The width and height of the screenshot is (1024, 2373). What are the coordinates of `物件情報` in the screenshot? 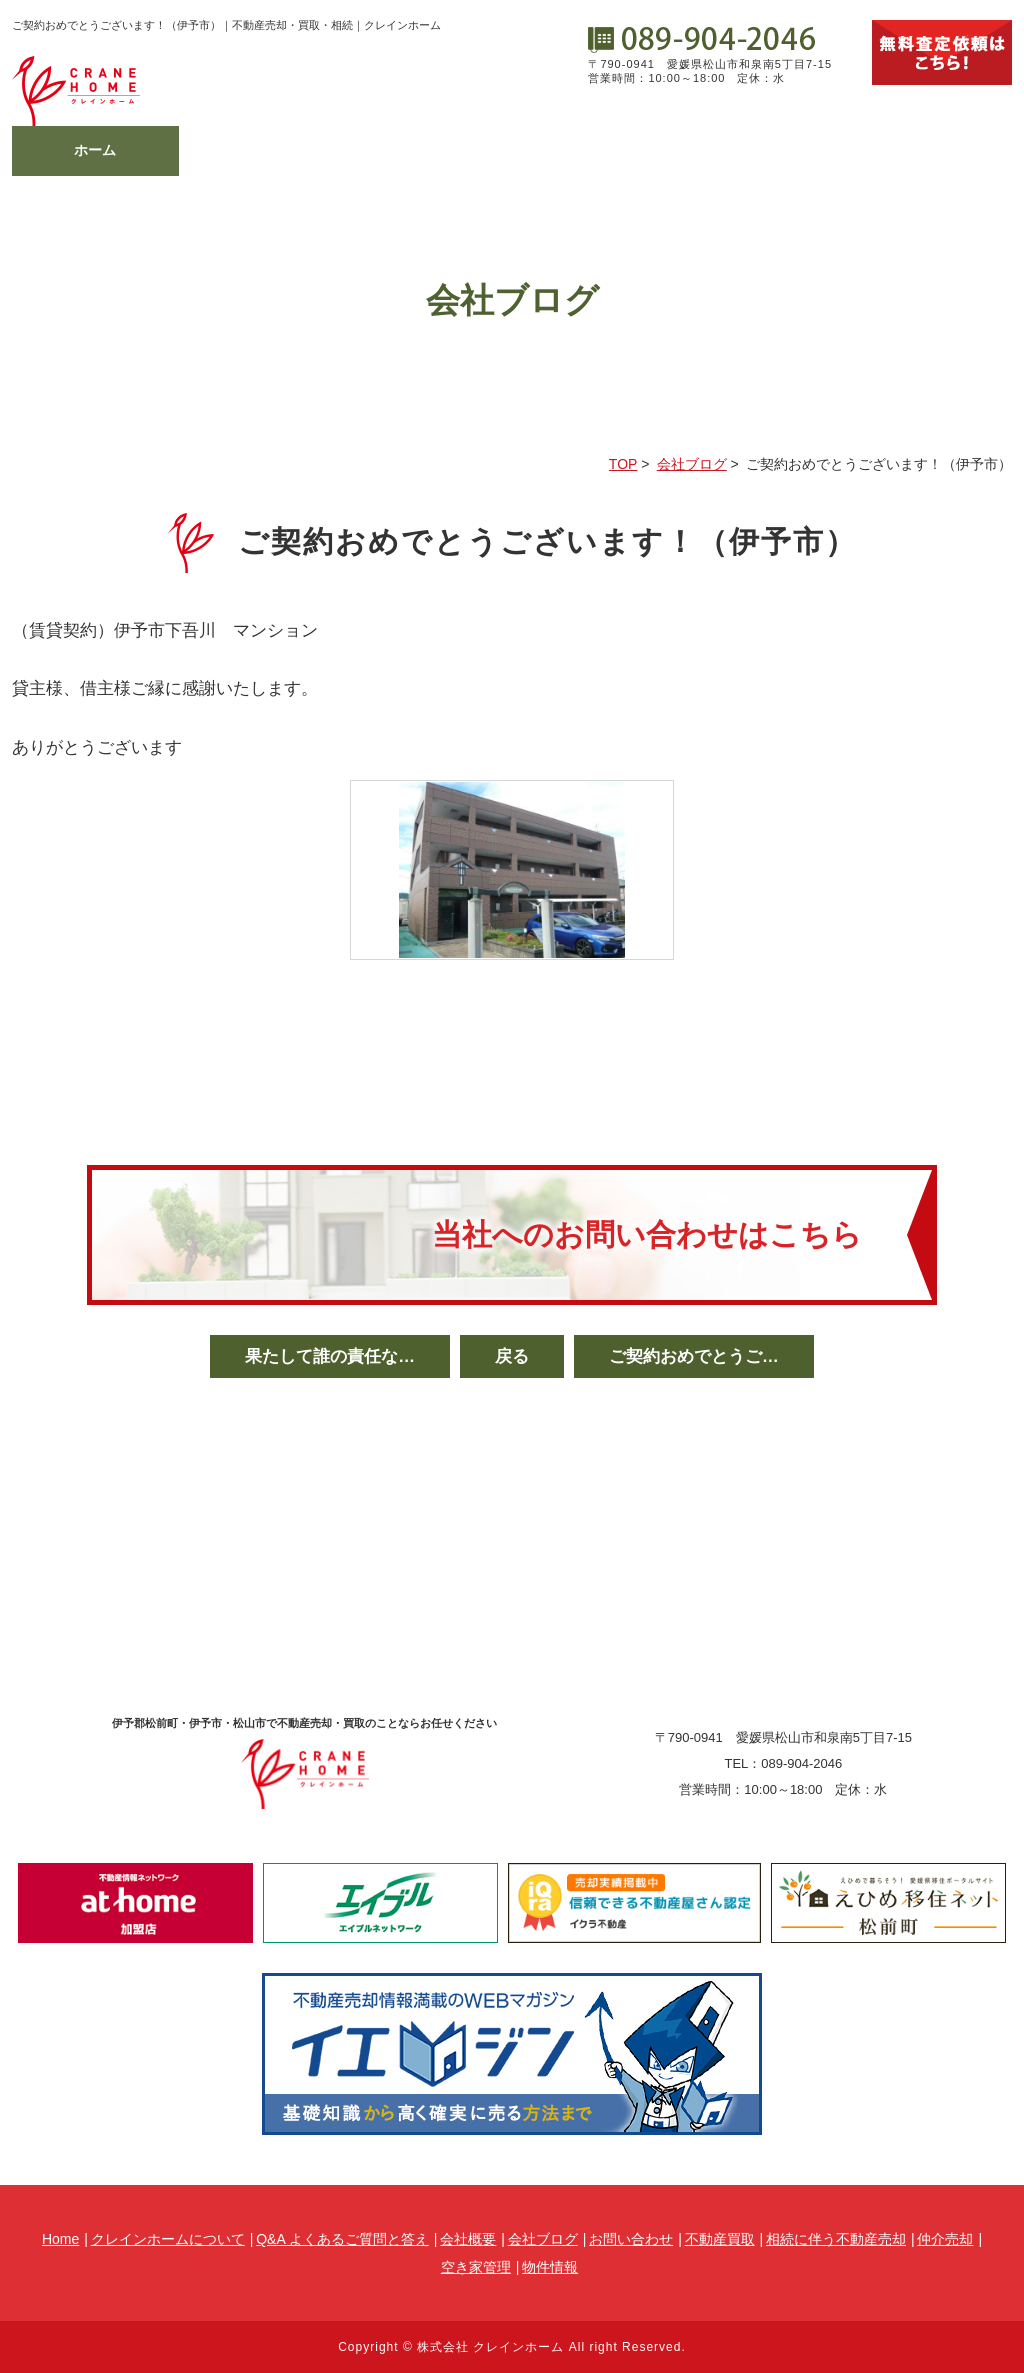 It's located at (929, 150).